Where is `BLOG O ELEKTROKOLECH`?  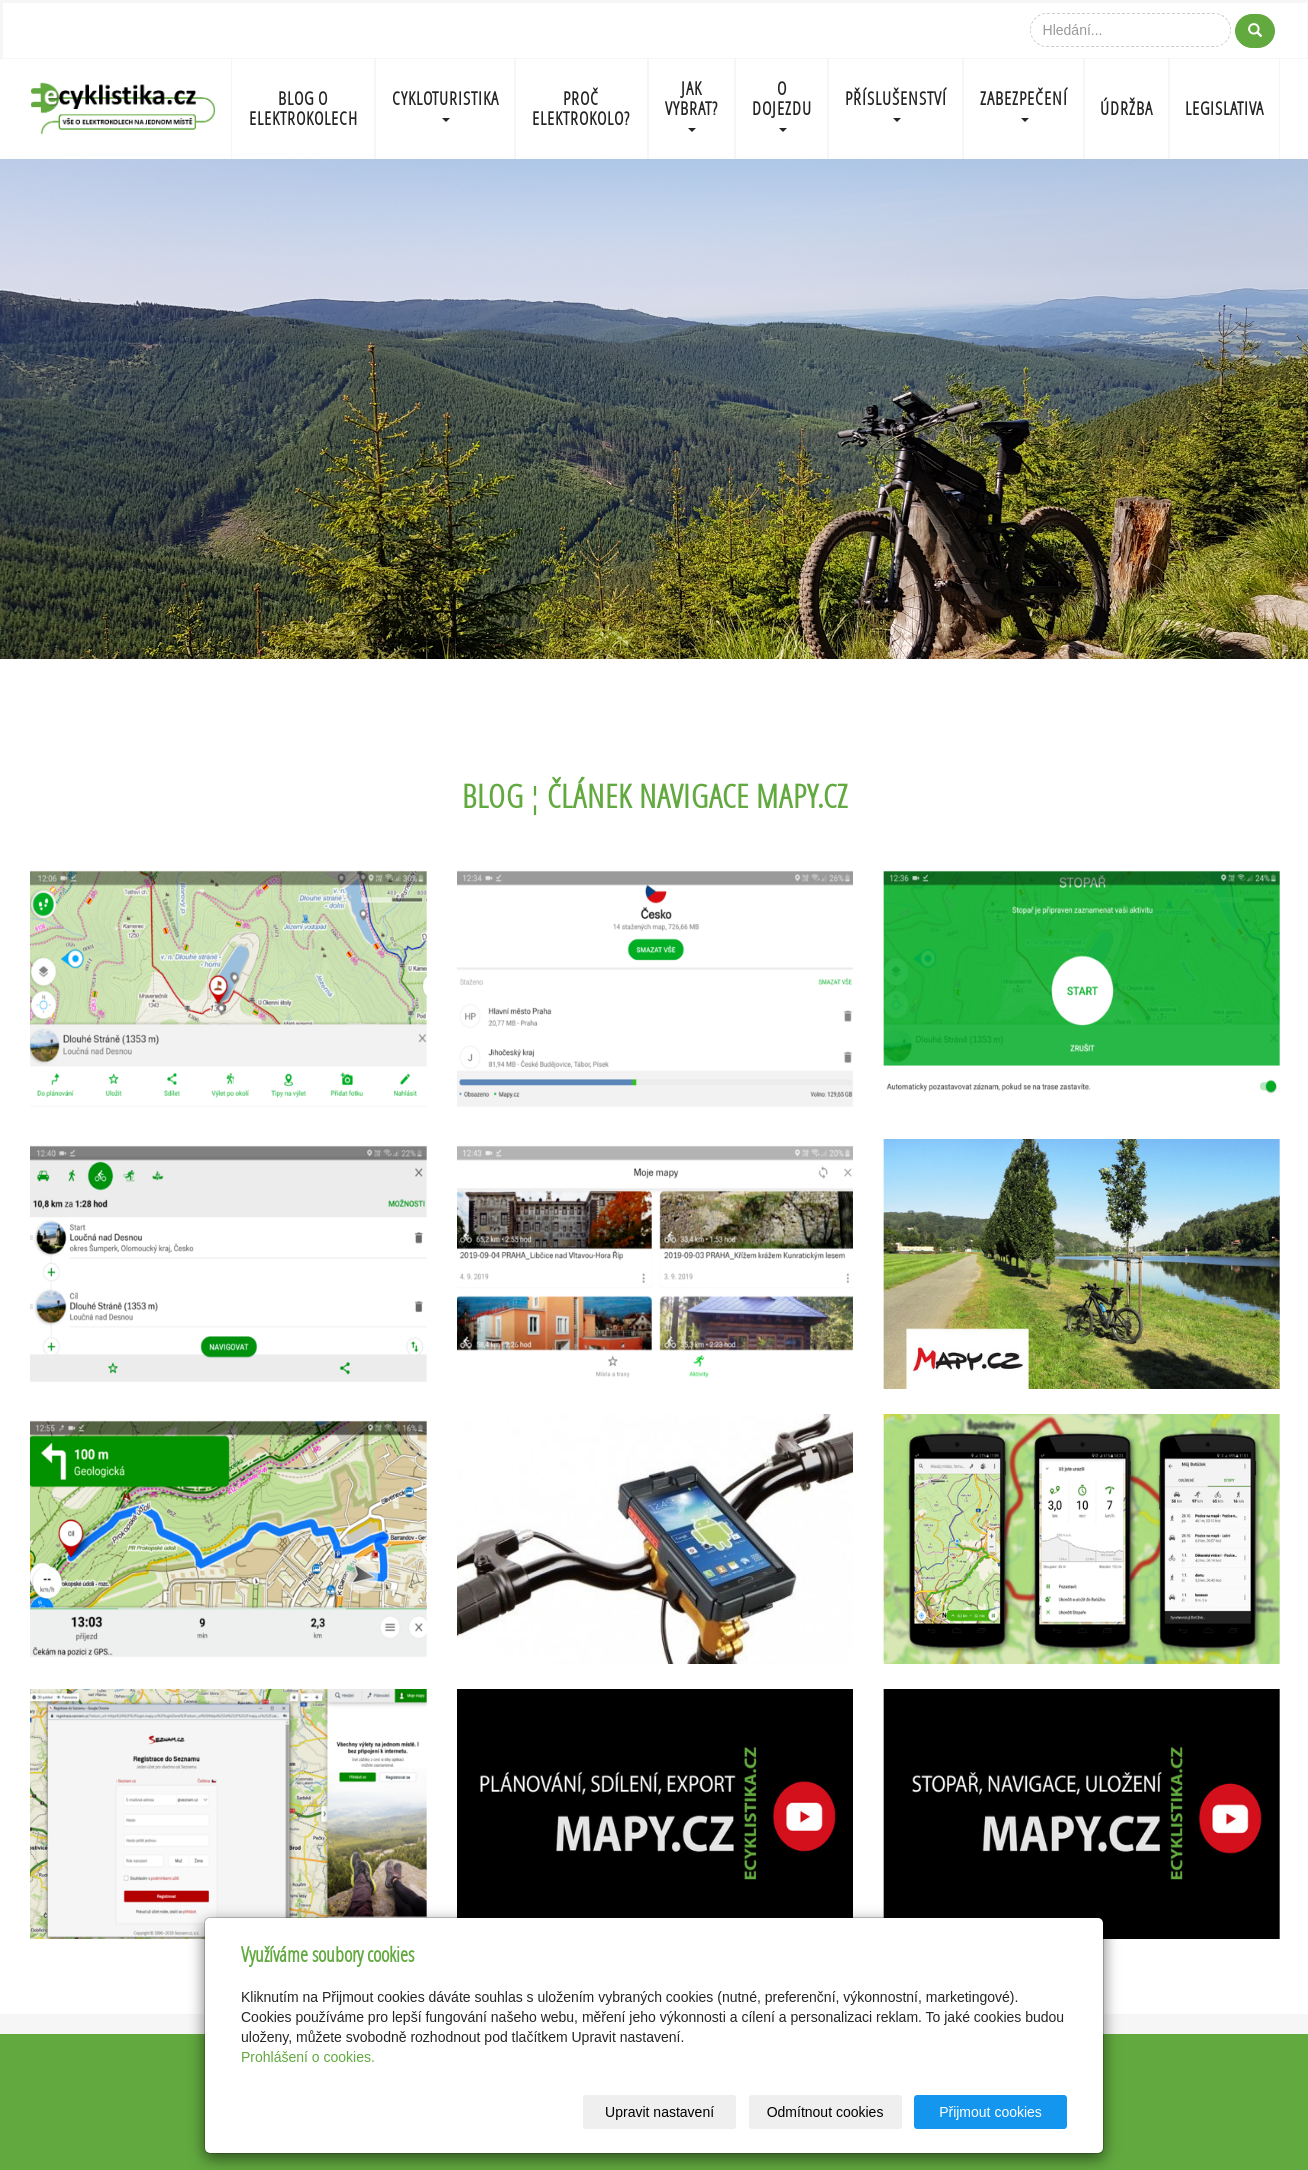 BLOG O ELEKTROKOLECH is located at coordinates (303, 108).